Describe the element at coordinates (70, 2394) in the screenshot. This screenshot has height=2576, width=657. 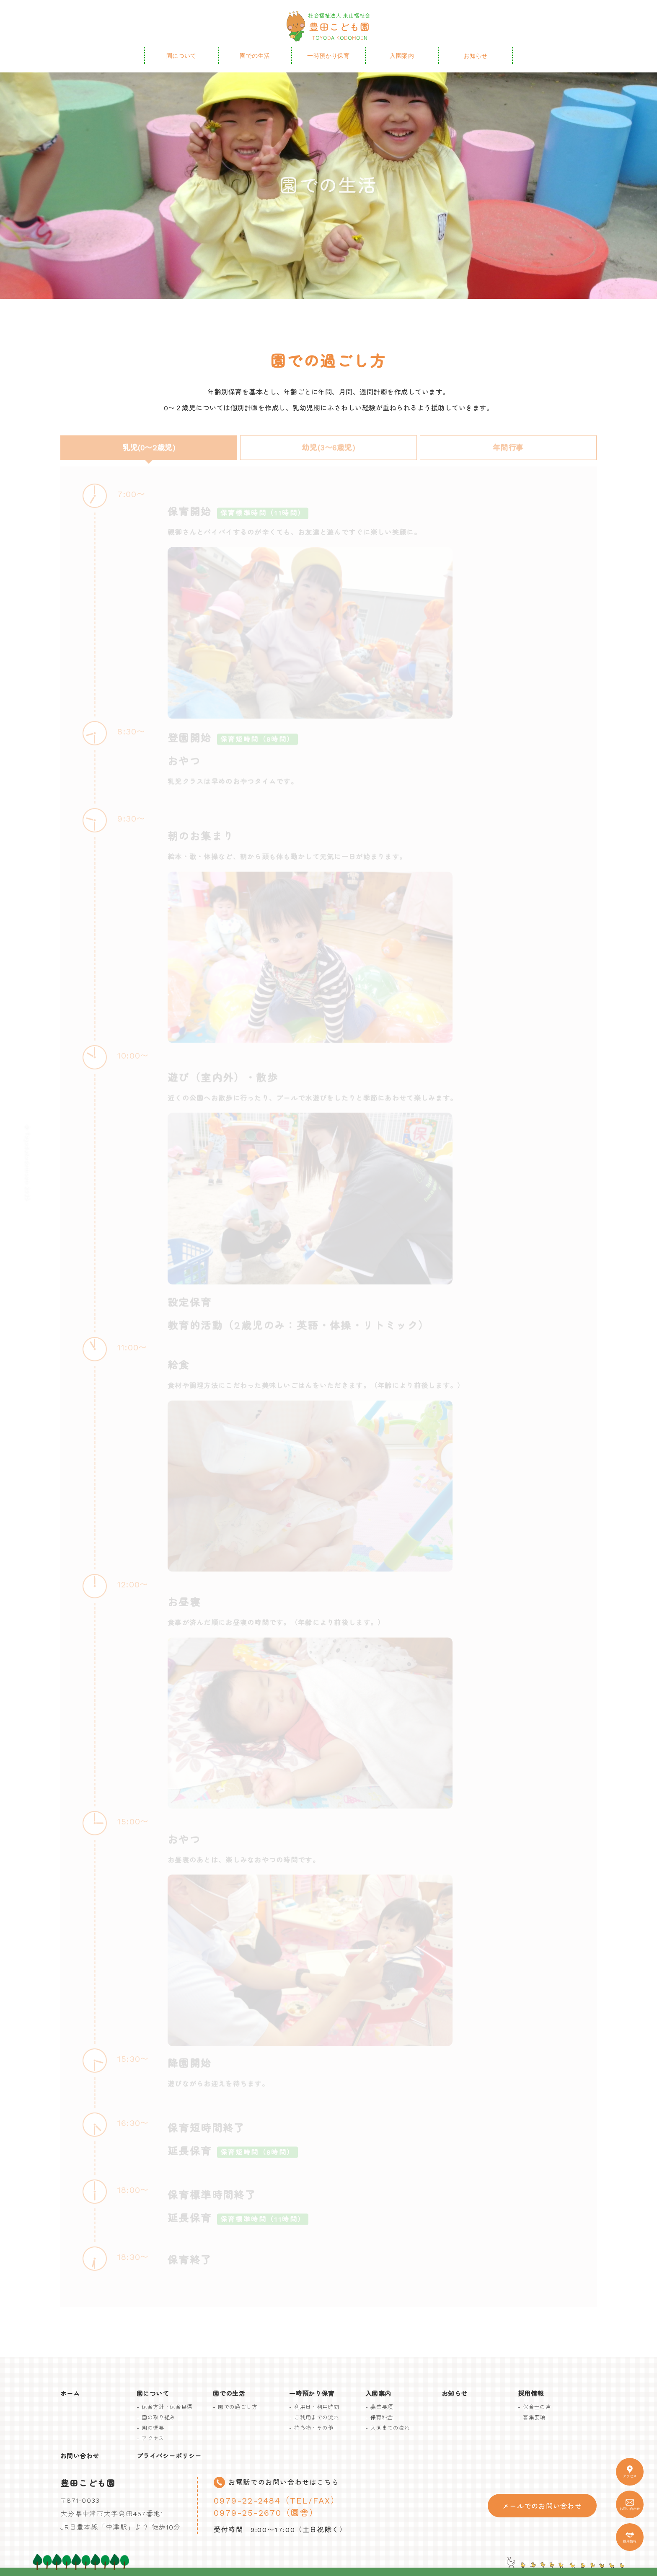
I see `ホーム` at that location.